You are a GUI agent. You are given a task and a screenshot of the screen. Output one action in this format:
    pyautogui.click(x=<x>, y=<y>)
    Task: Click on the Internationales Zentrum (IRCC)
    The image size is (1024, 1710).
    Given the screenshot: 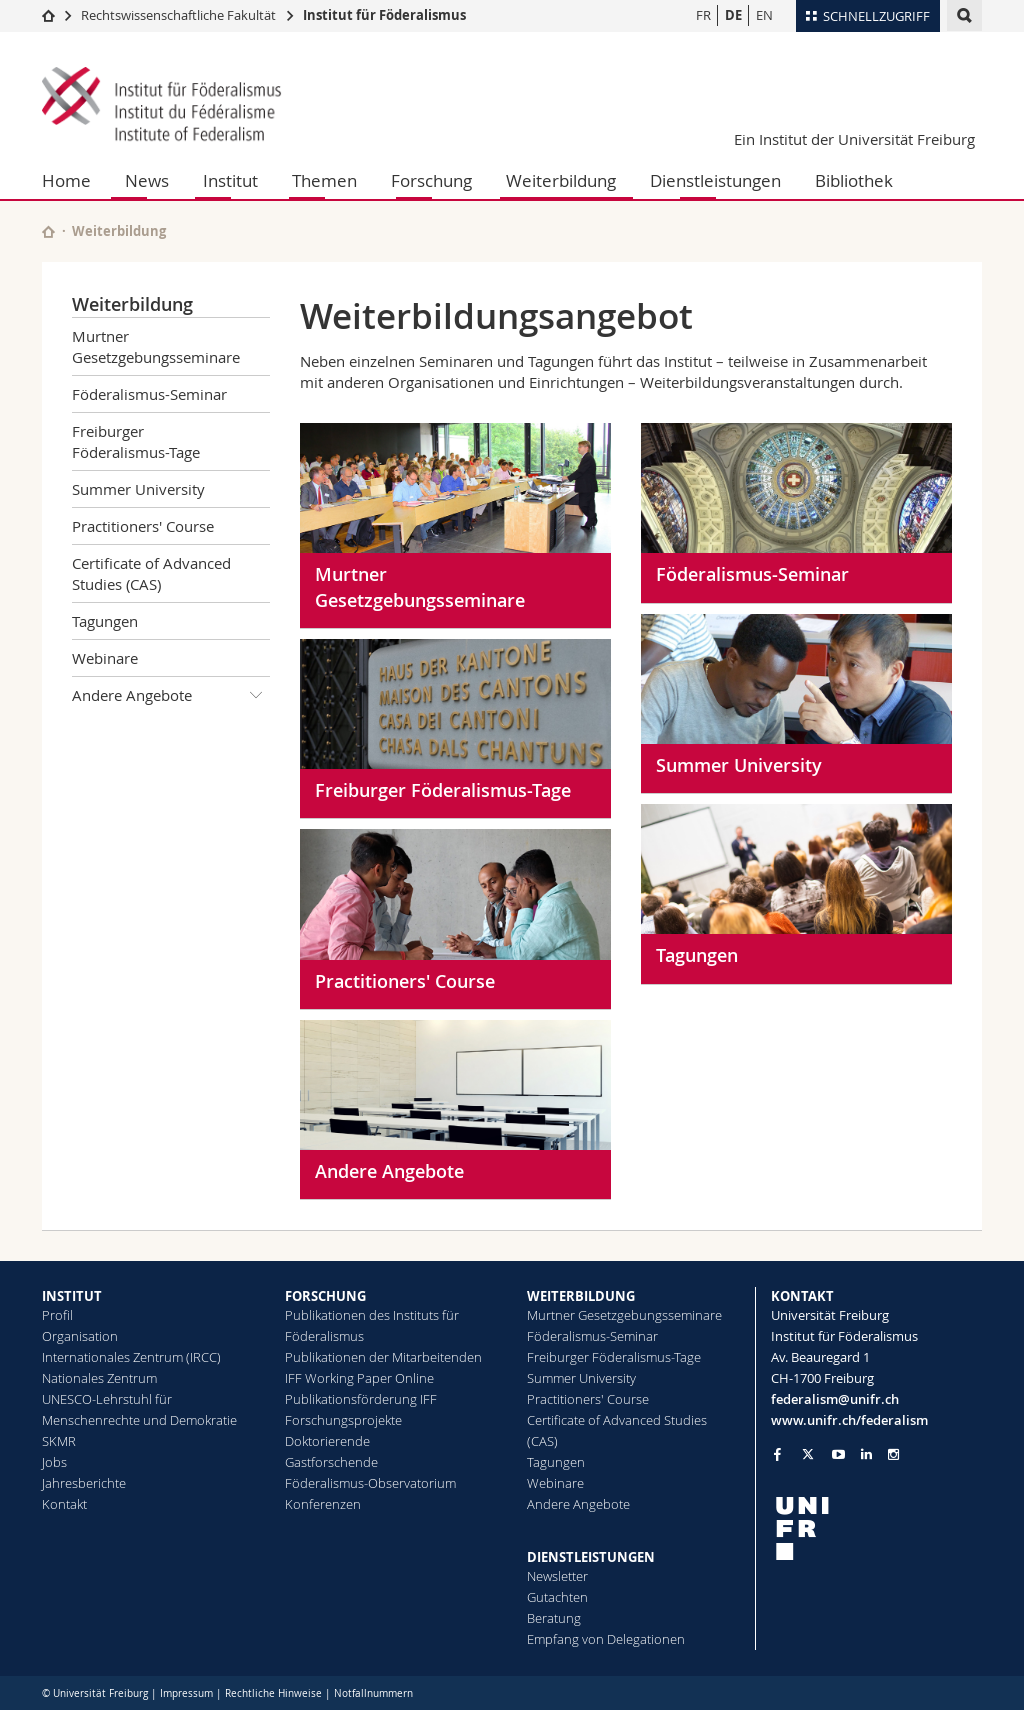 What is the action you would take?
    pyautogui.click(x=131, y=1357)
    